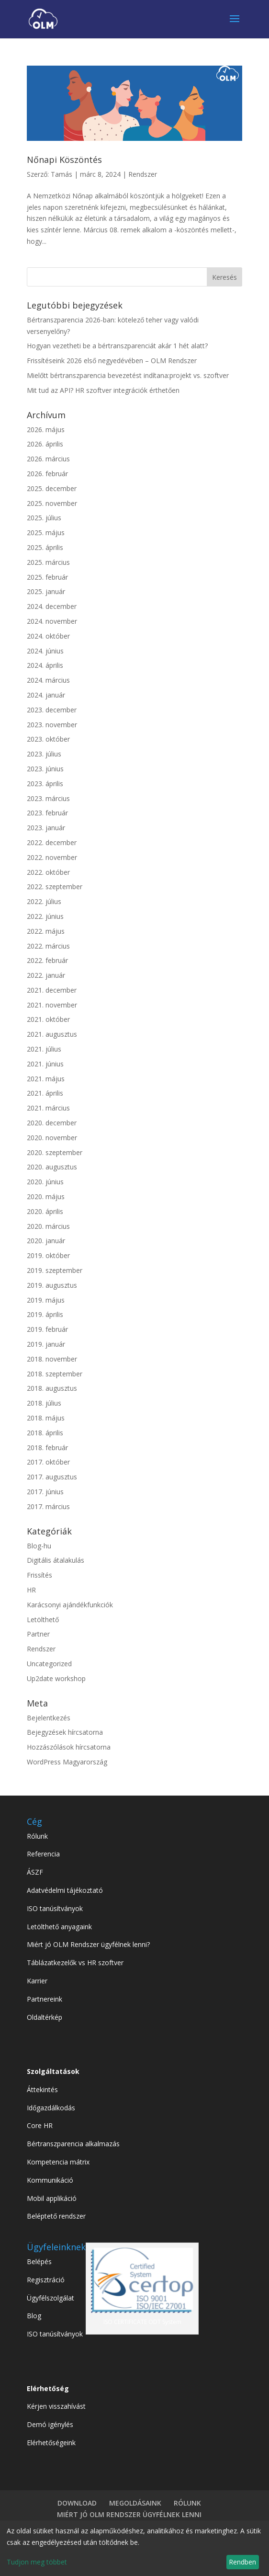 This screenshot has width=269, height=2576. I want to click on 2026. március, so click(48, 458).